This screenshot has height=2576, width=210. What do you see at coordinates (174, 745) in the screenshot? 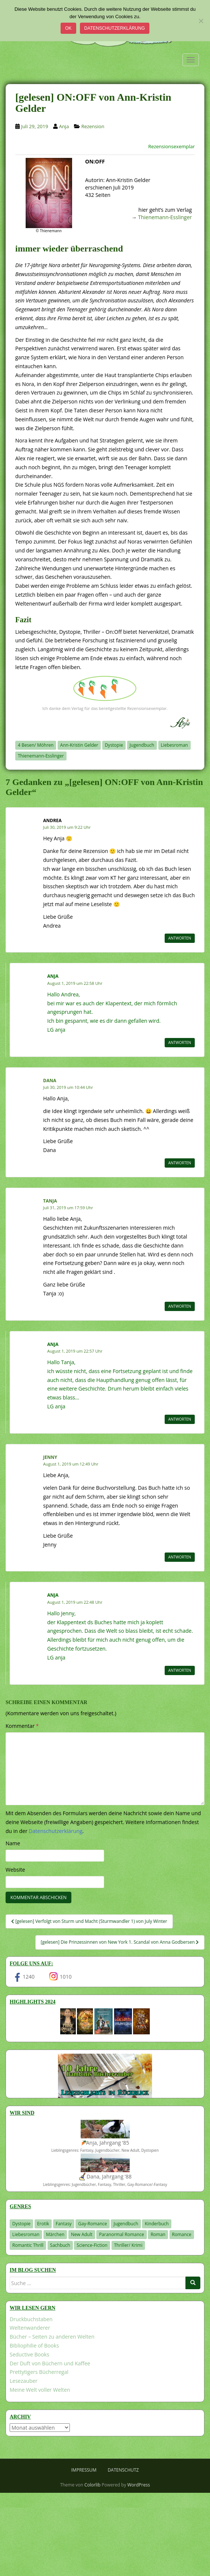
I see `Liebesroman` at bounding box center [174, 745].